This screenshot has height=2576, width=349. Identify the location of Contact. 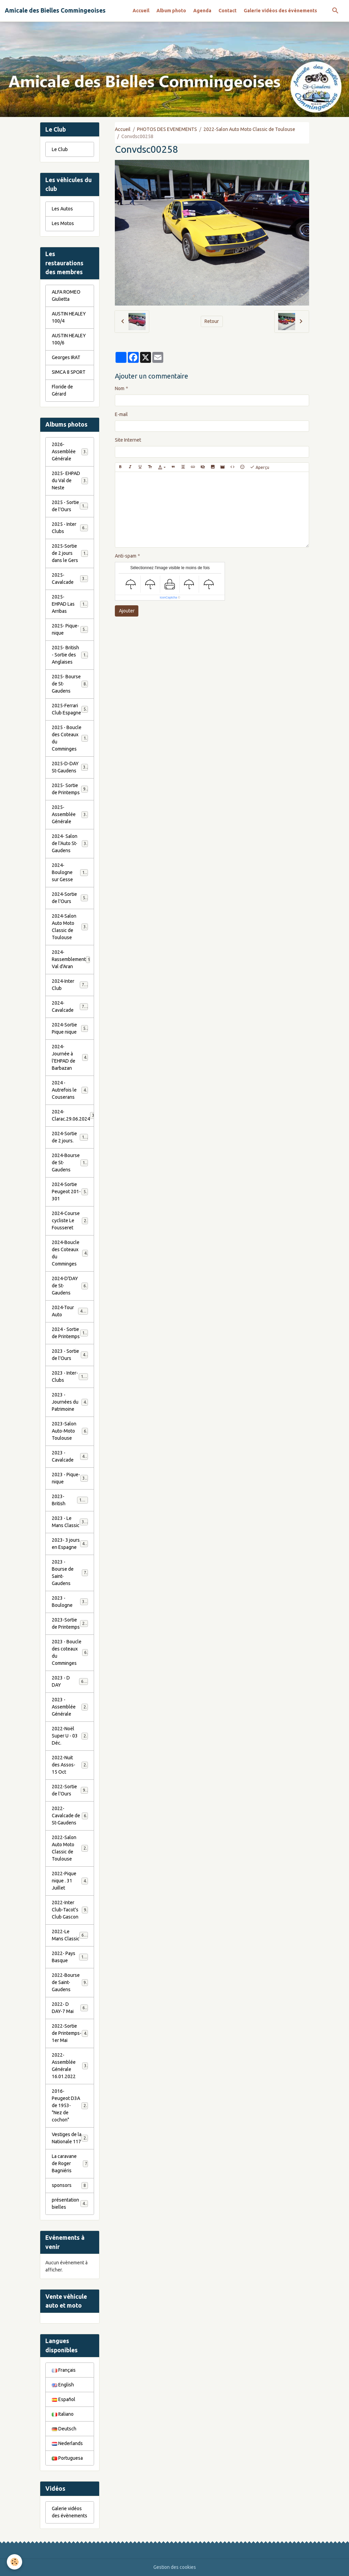
(227, 10).